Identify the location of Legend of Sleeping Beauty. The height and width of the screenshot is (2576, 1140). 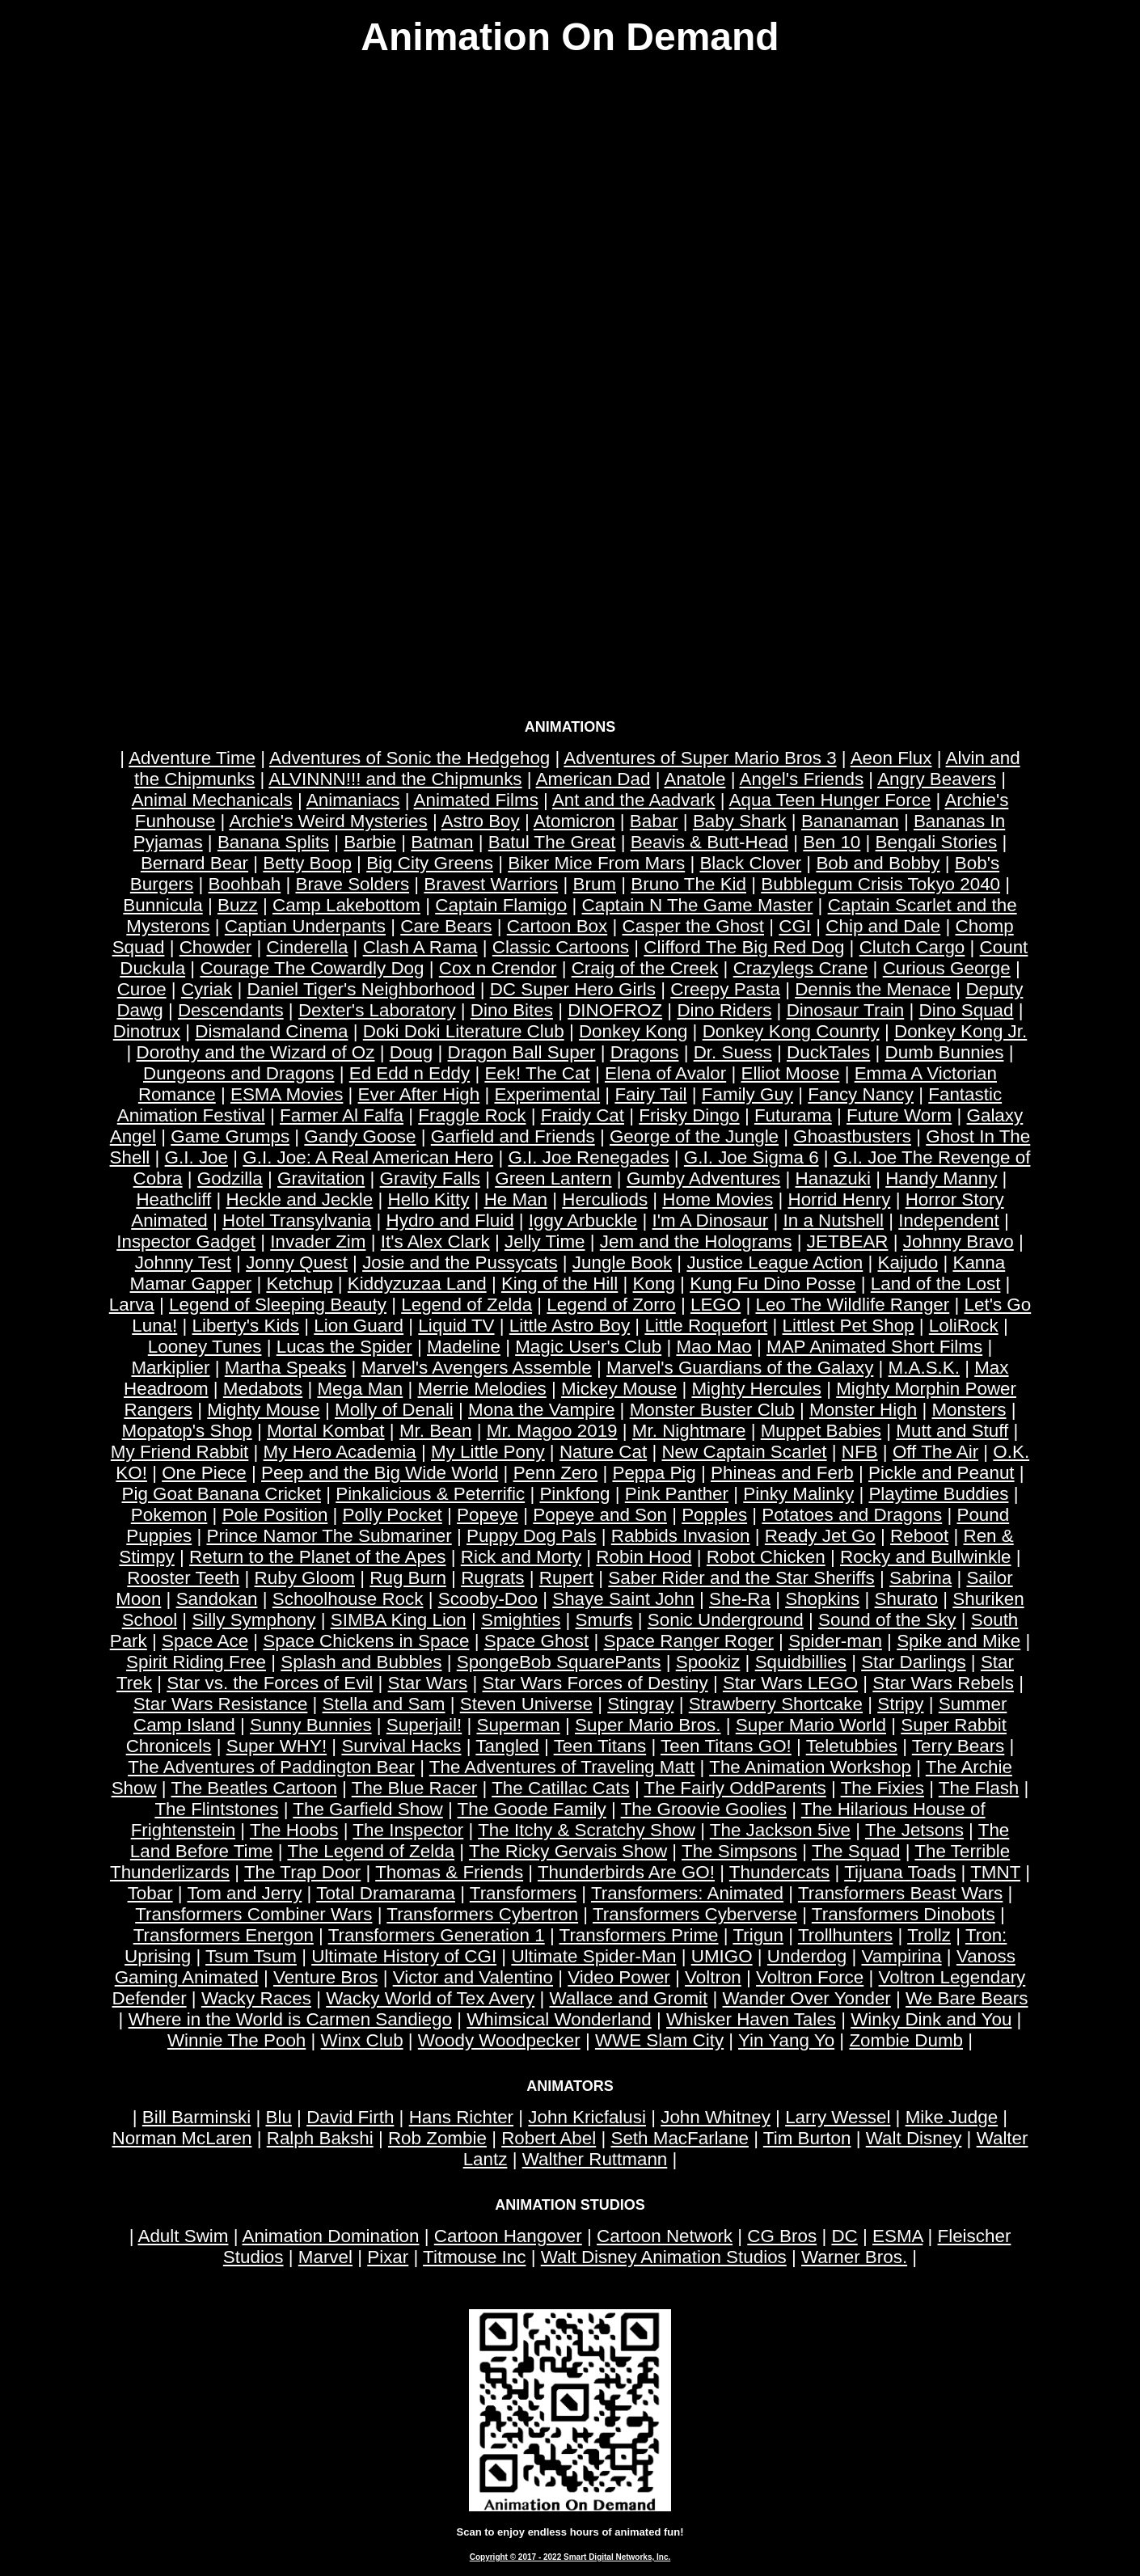
(277, 1304).